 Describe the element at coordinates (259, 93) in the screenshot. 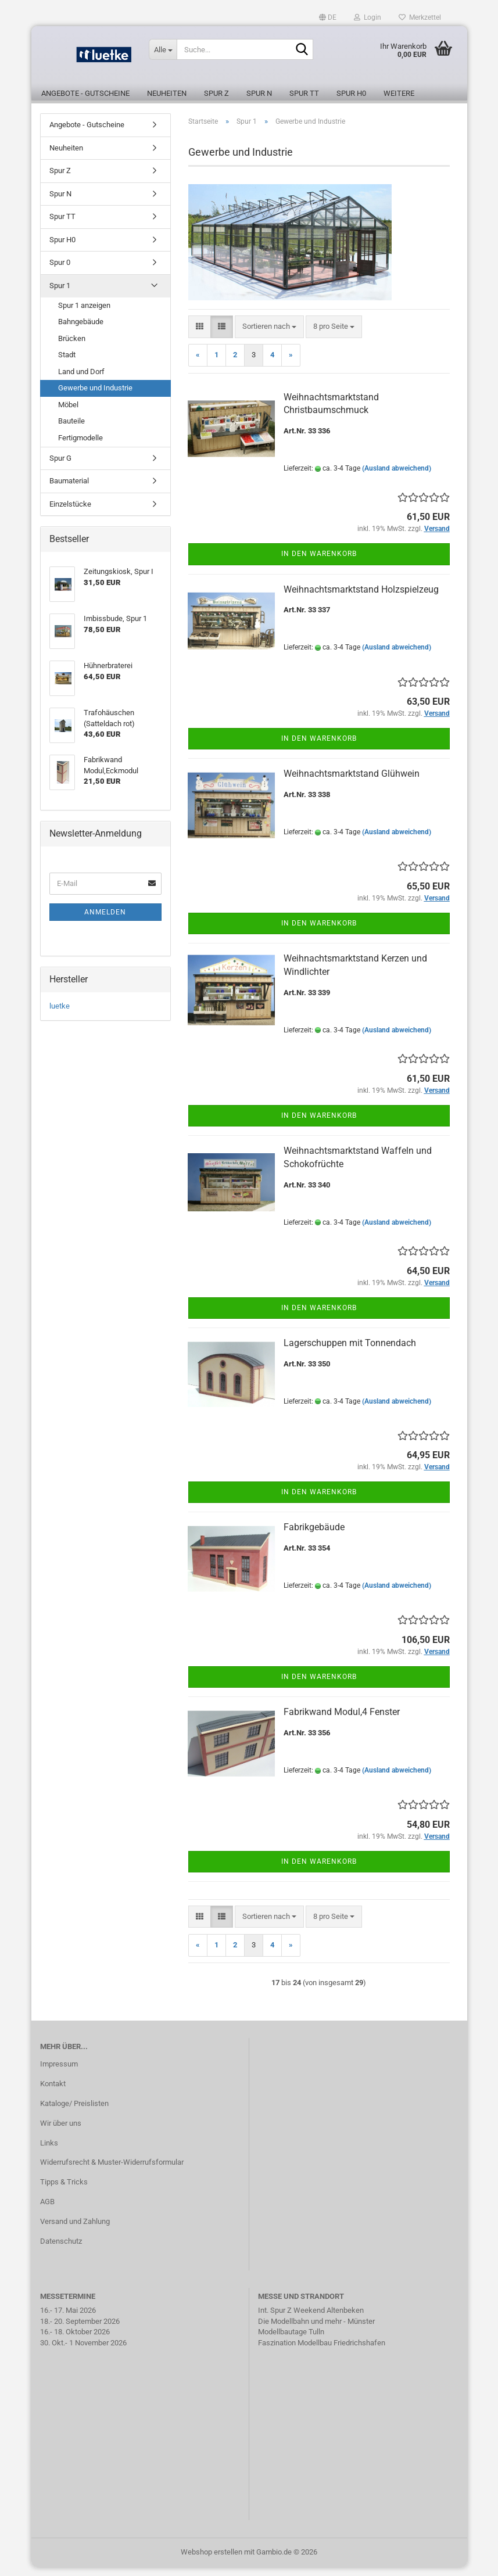

I see `Spur N` at that location.